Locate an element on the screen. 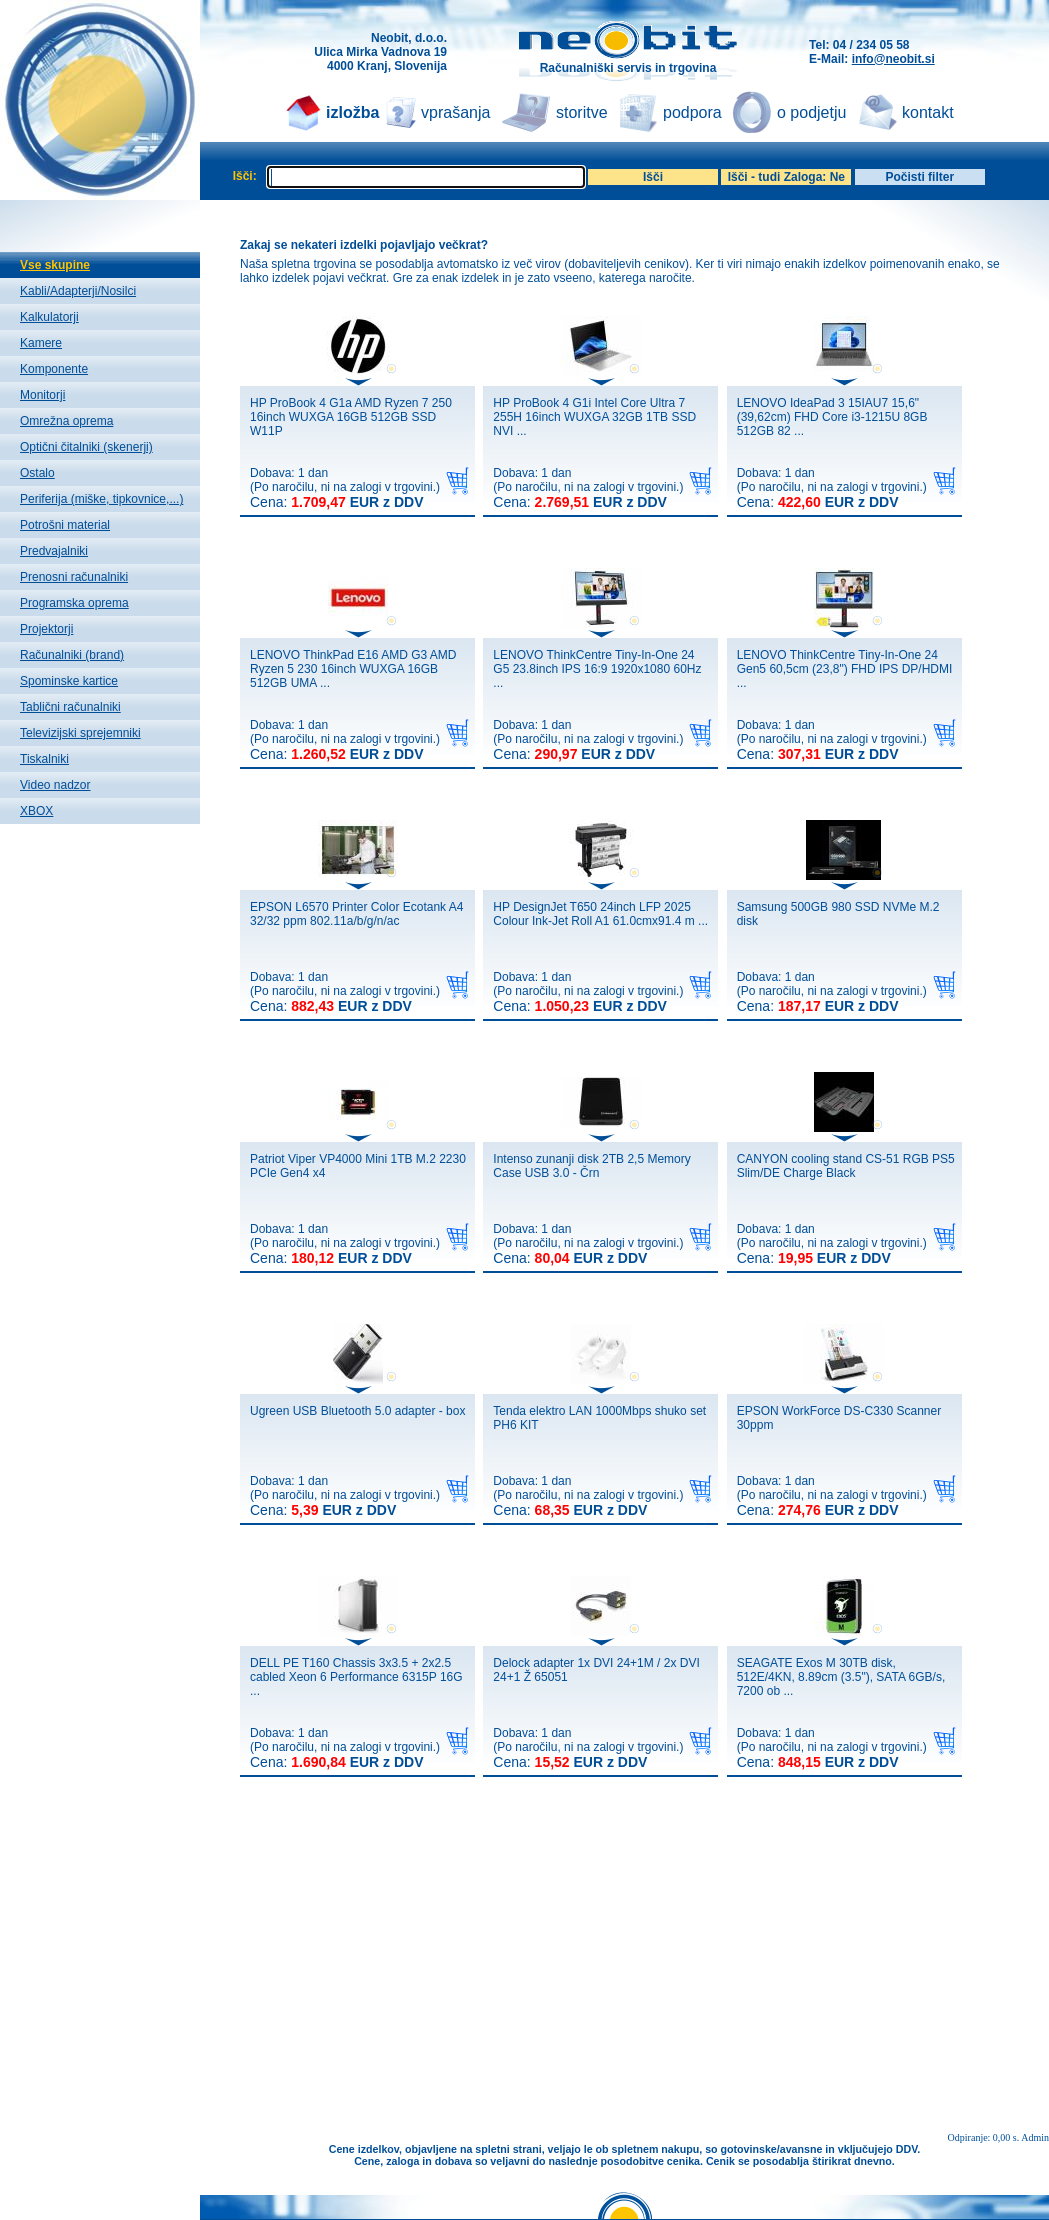  LENOVO ThinkCentre Tiny-In-One 24 Gen5 60,5cm (23,8") FHD IPS DP/HDMI ... is located at coordinates (845, 669).